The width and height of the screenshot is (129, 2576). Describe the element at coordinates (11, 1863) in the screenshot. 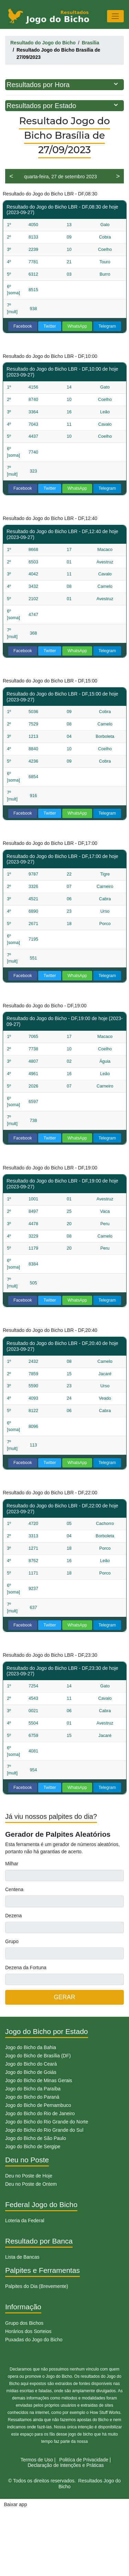

I see `Milhar` at that location.